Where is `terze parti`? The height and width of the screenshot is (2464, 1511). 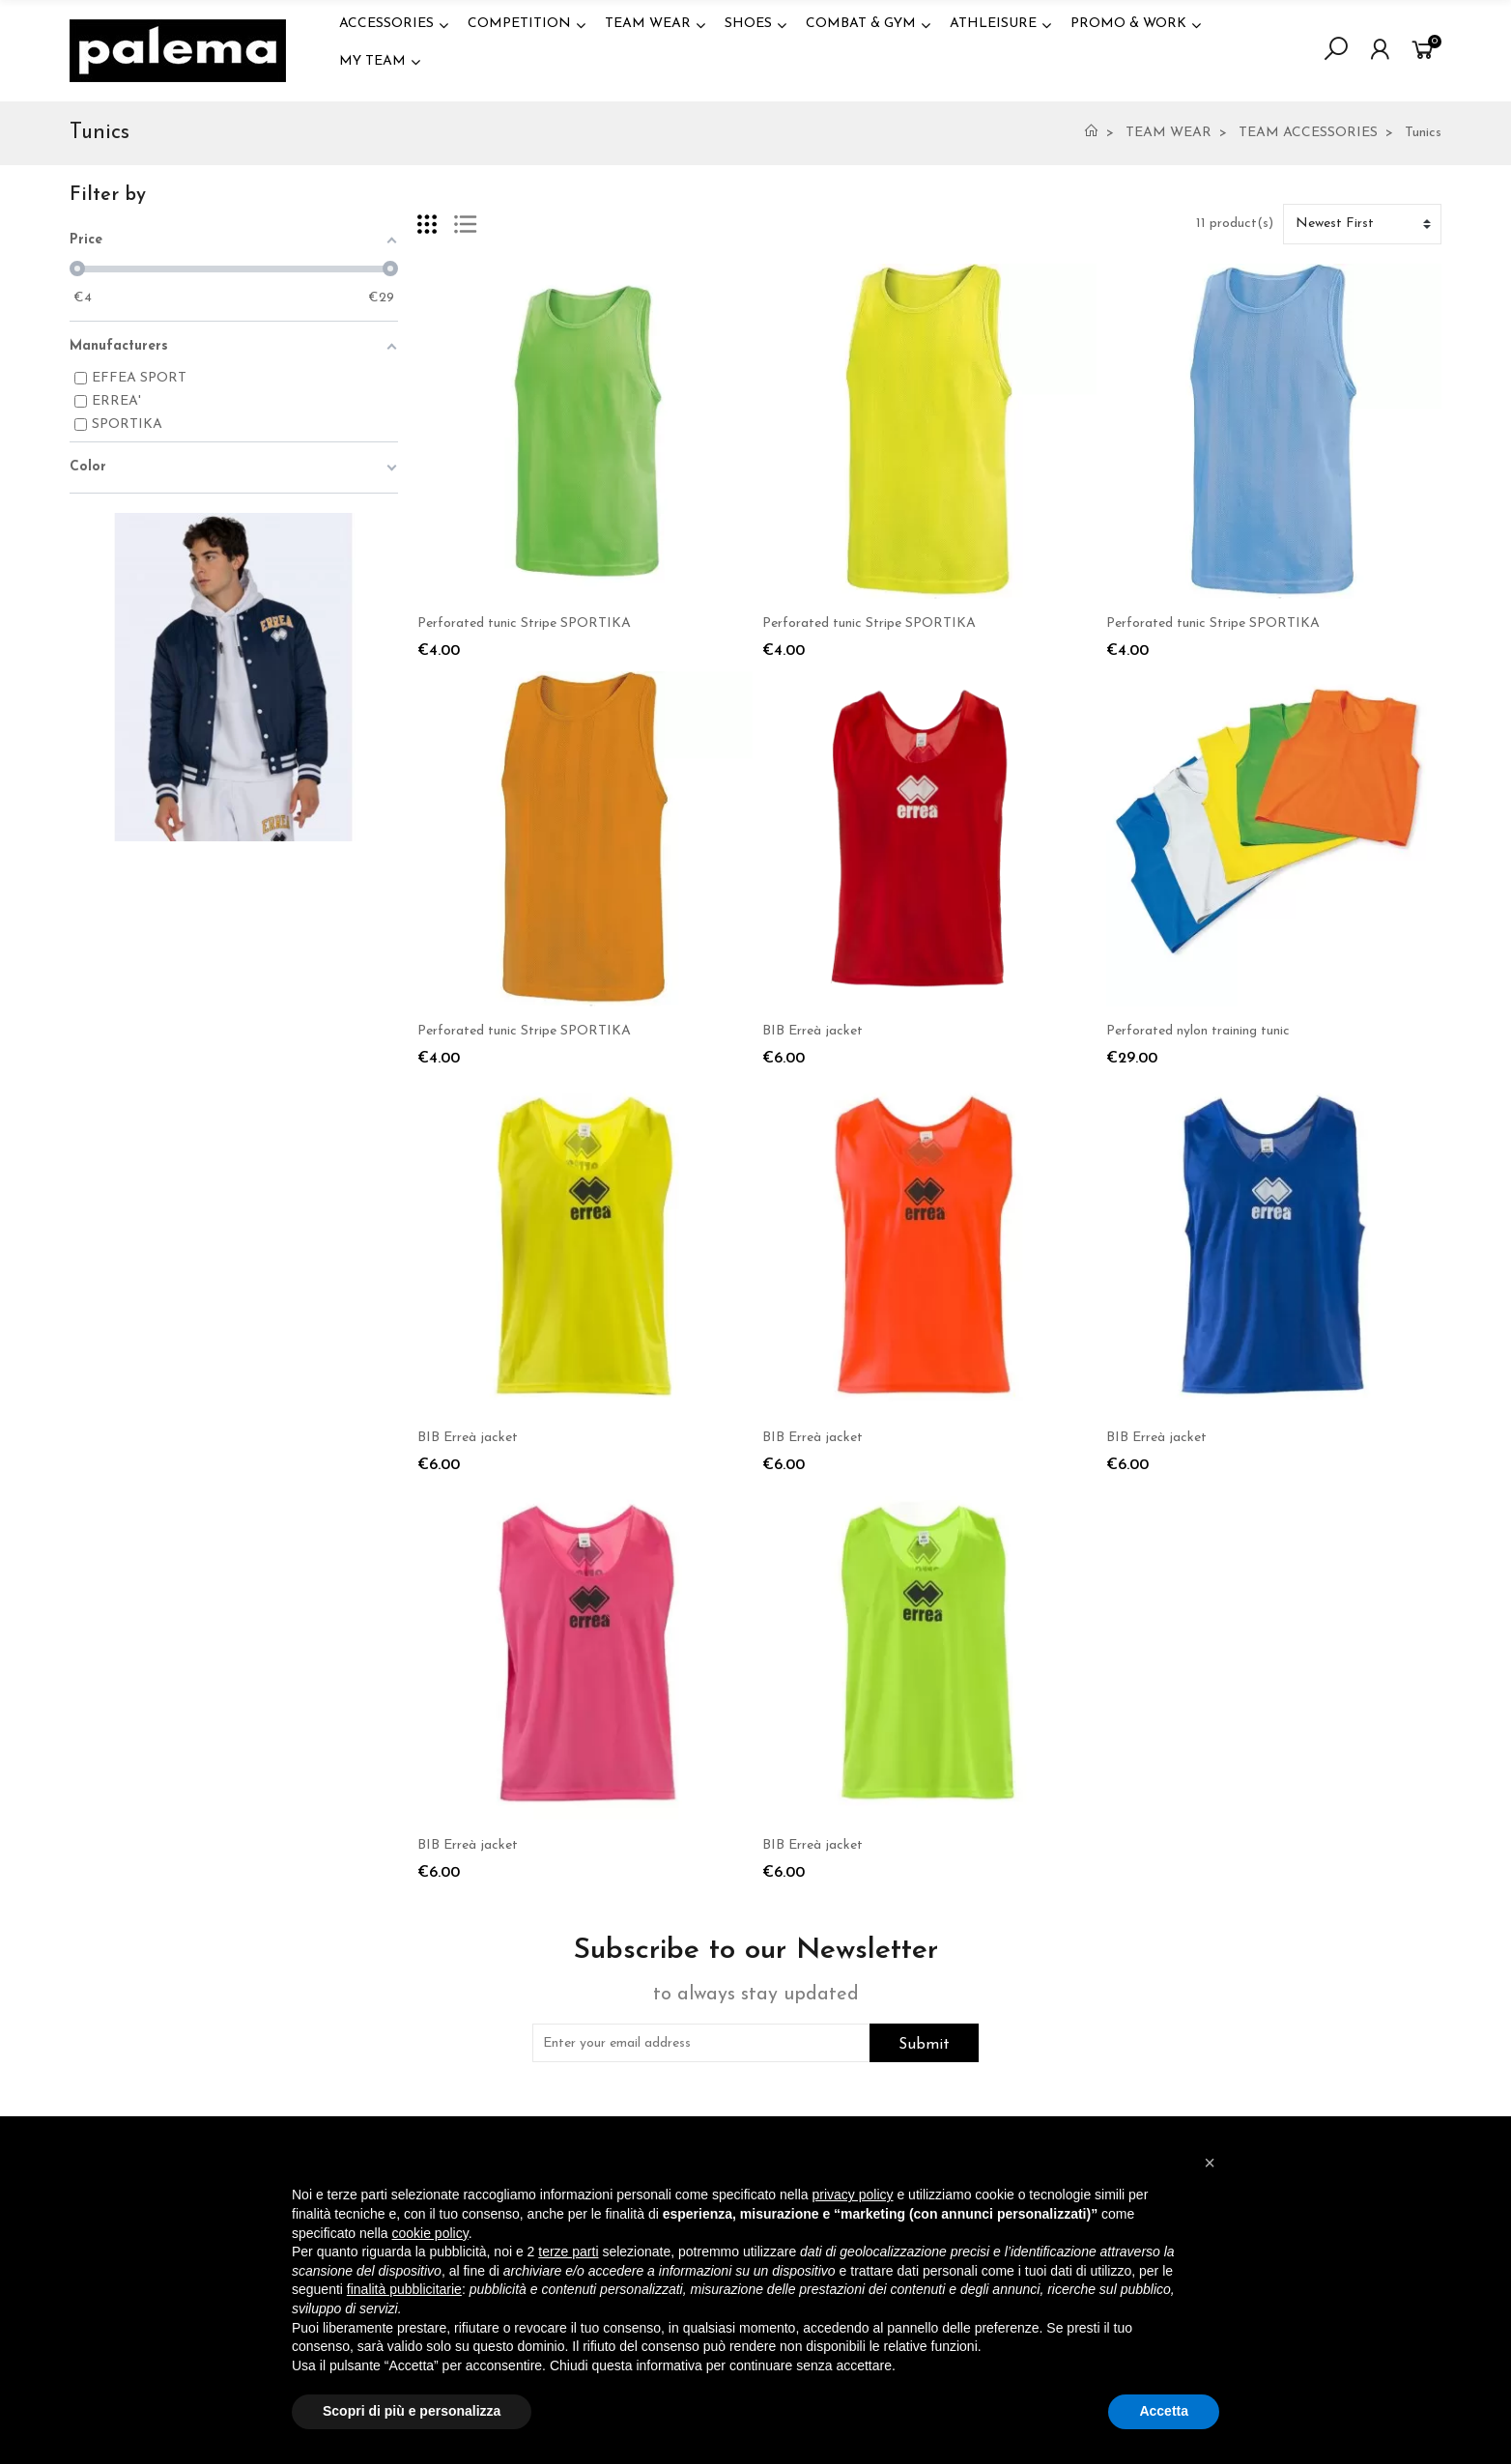 terze parti is located at coordinates (568, 2251).